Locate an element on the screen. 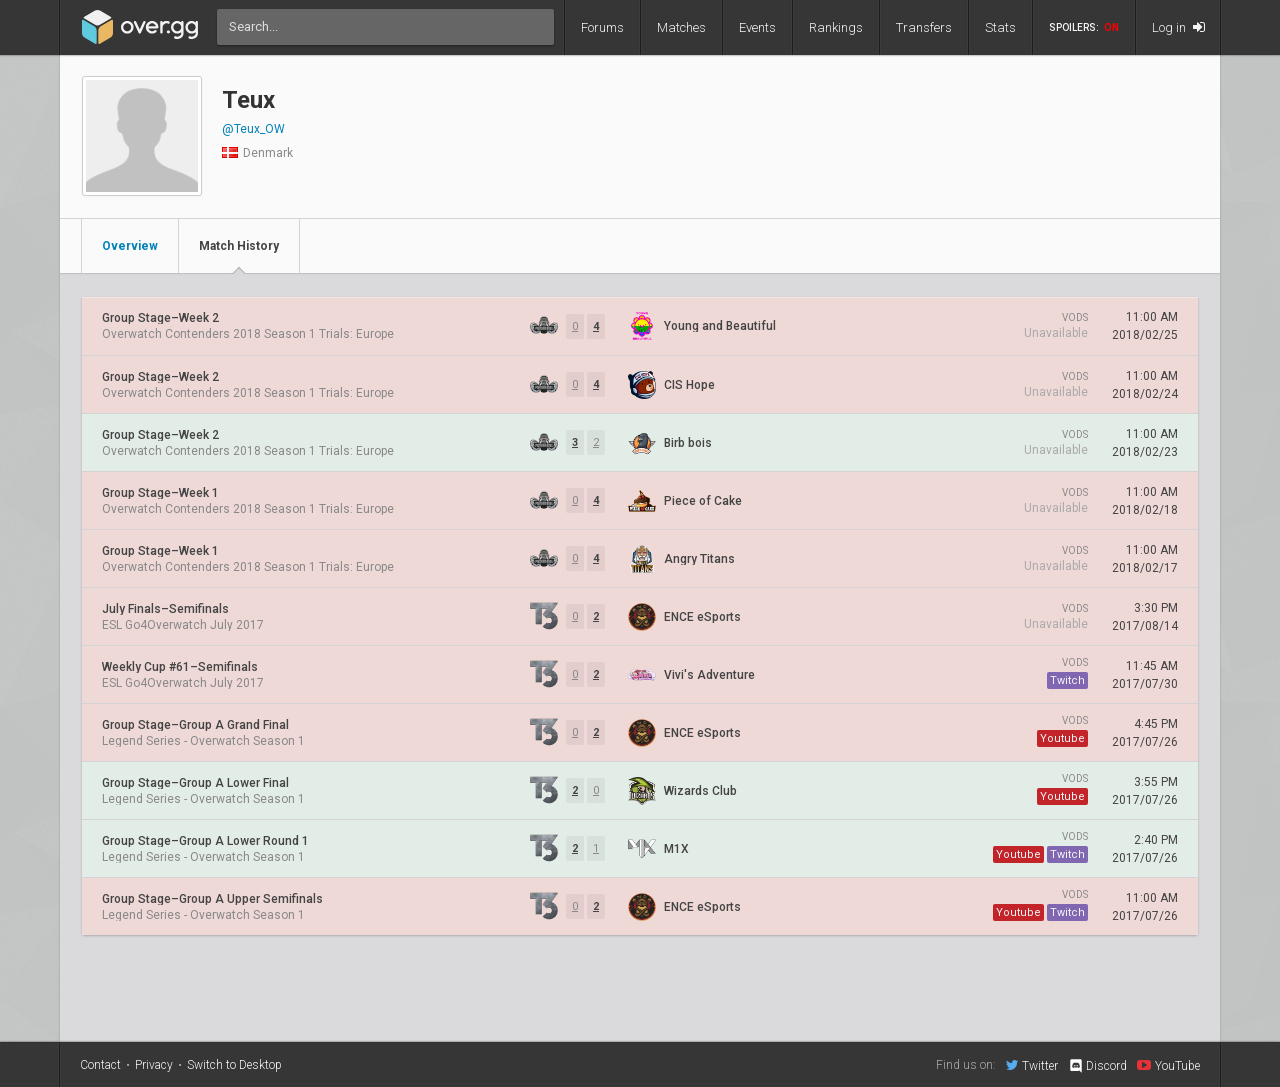 This screenshot has width=1280, height=1087. Transfers is located at coordinates (924, 27).